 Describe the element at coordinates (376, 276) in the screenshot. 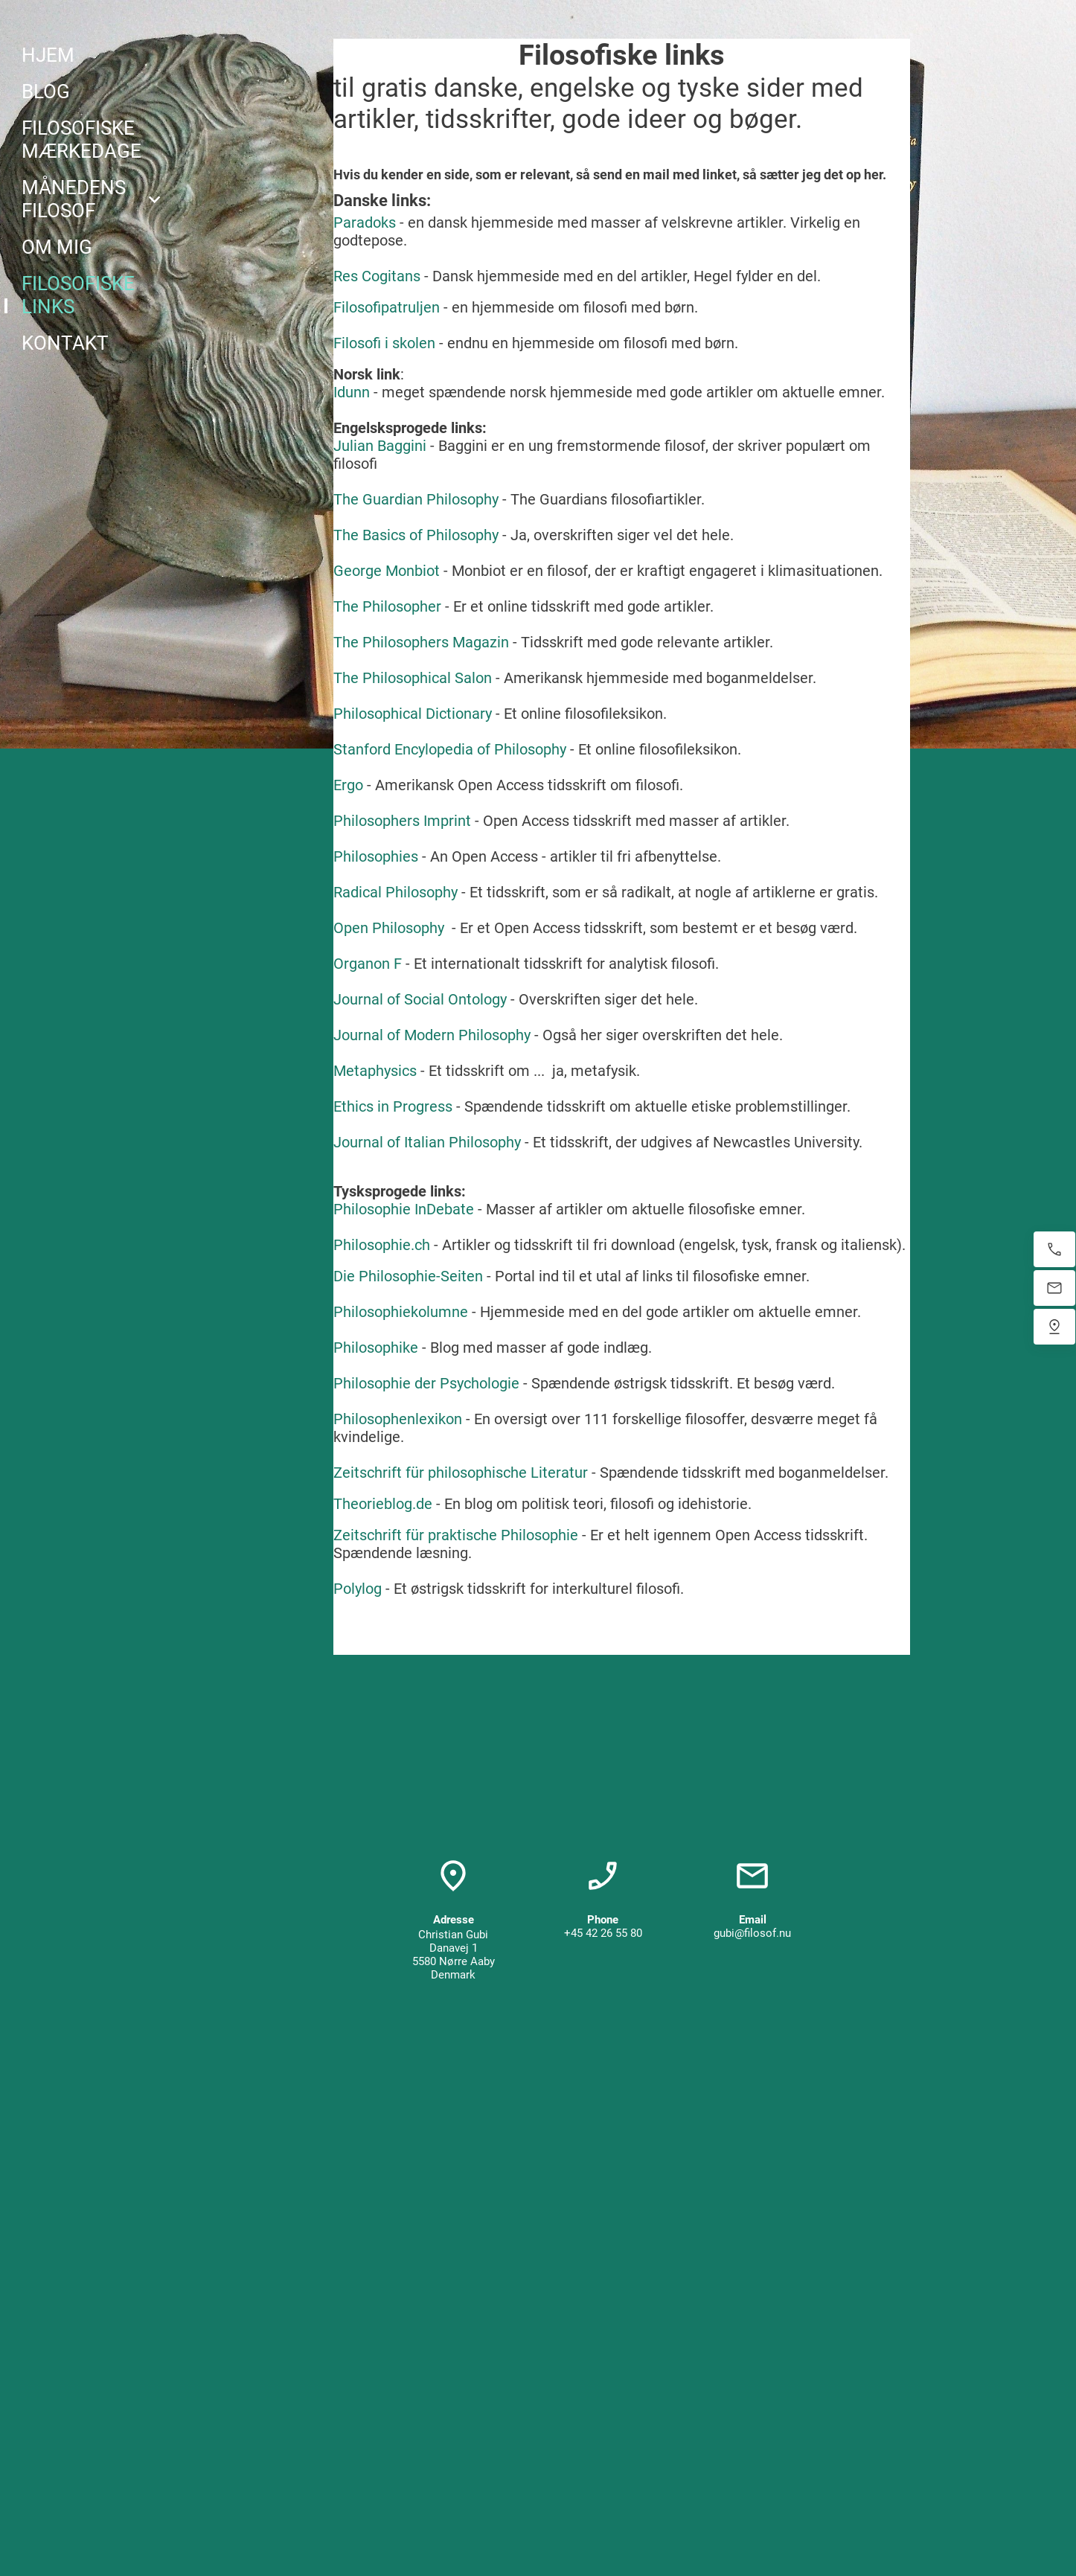

I see `Res Cogitans` at that location.